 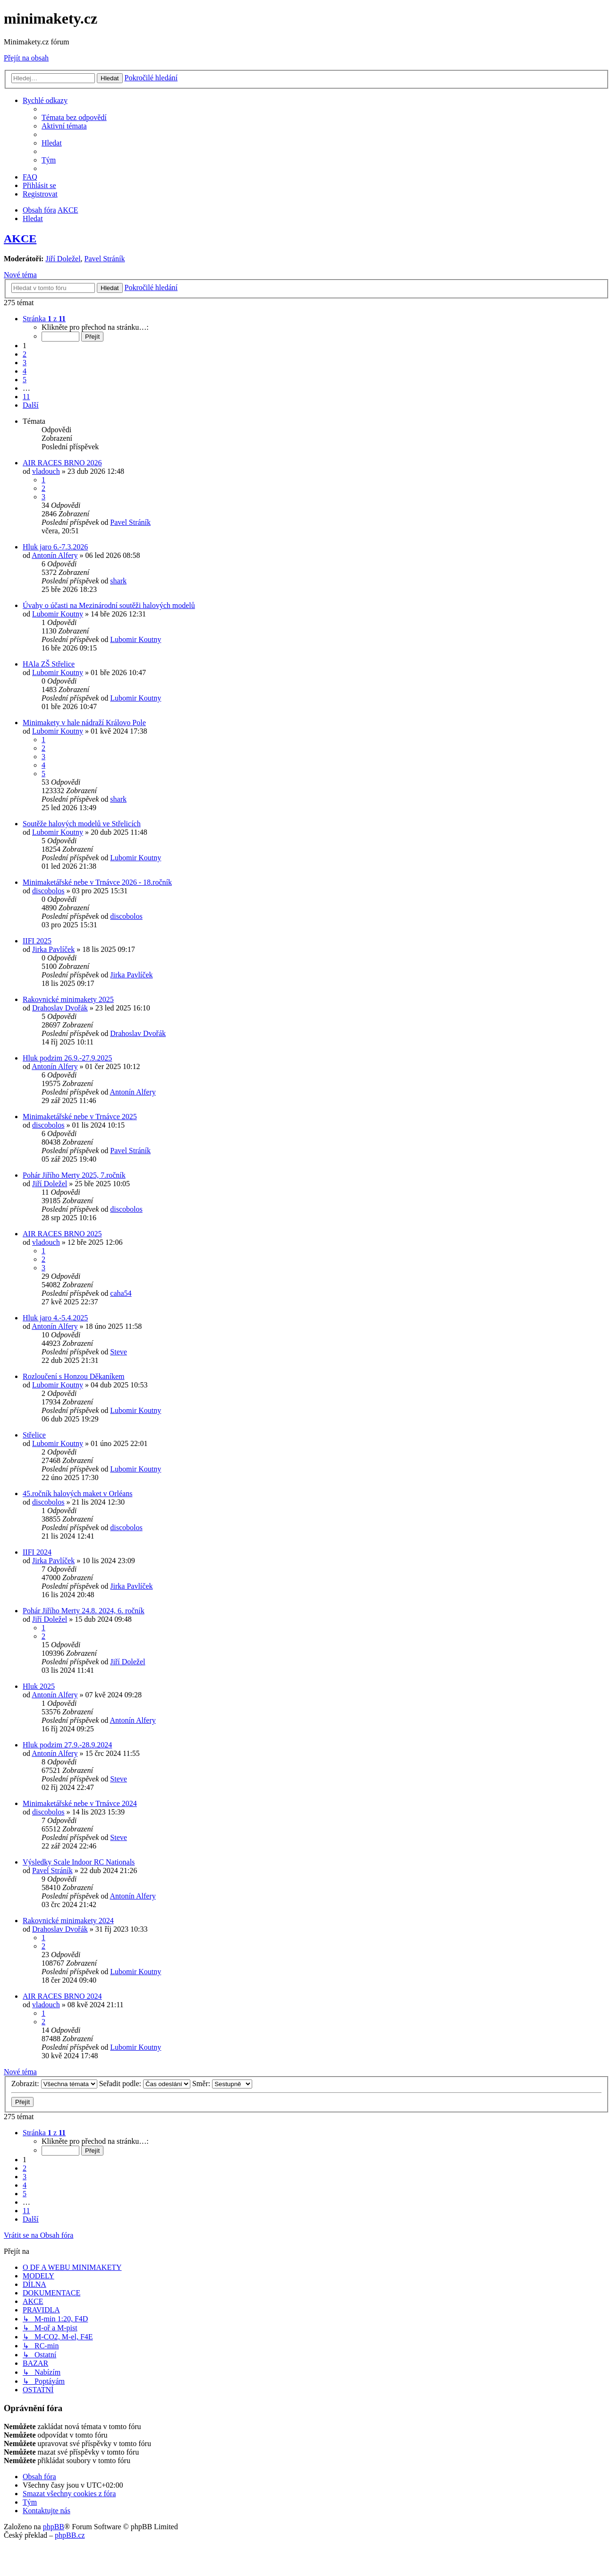 I want to click on Přejít na obsah, so click(x=26, y=58).